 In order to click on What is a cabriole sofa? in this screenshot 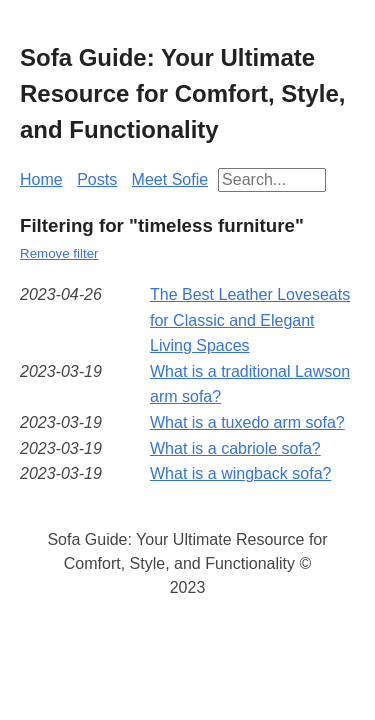, I will do `click(235, 448)`.